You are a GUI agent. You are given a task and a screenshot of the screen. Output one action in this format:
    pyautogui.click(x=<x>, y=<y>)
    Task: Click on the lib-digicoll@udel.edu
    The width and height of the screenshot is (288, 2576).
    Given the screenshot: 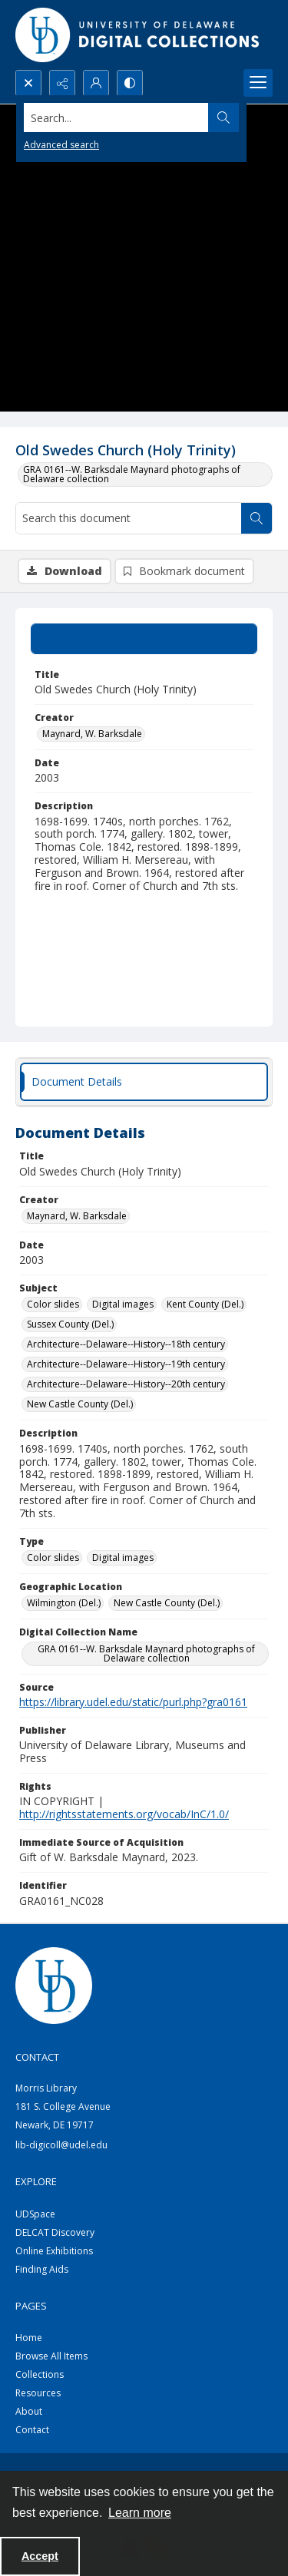 What is the action you would take?
    pyautogui.click(x=61, y=2144)
    